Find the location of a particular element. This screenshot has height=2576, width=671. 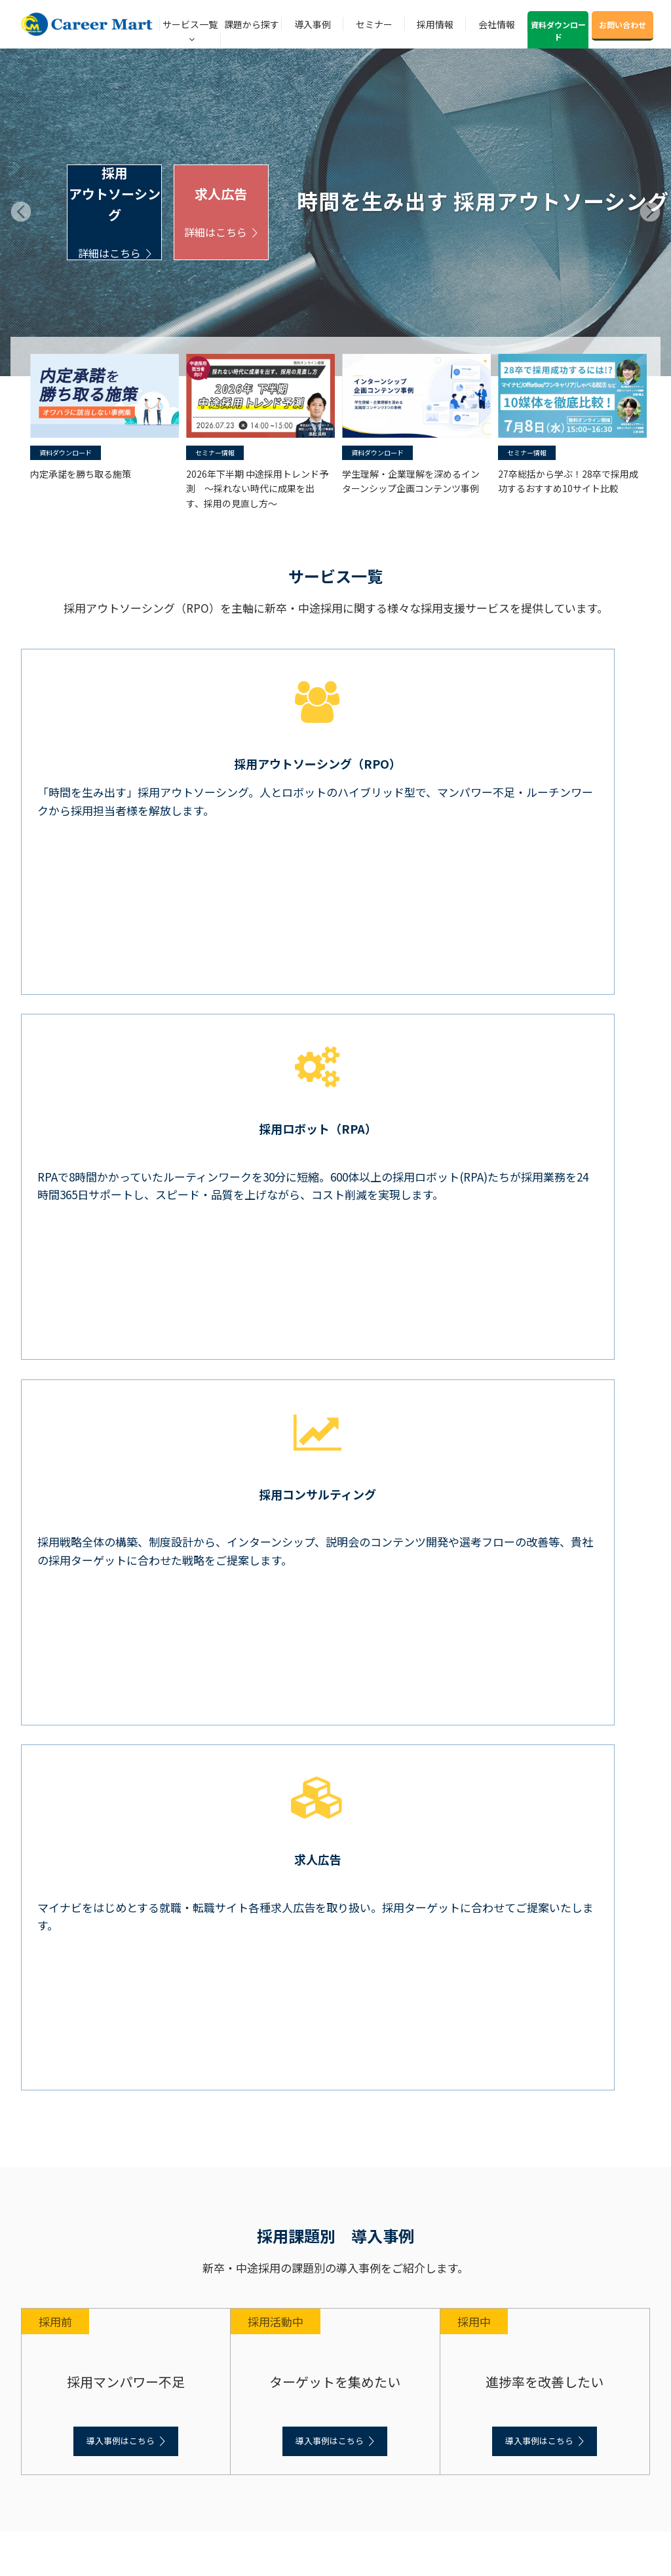

マイナビ原稿設計ガイドをリリースしました is located at coordinates (269, 1585).